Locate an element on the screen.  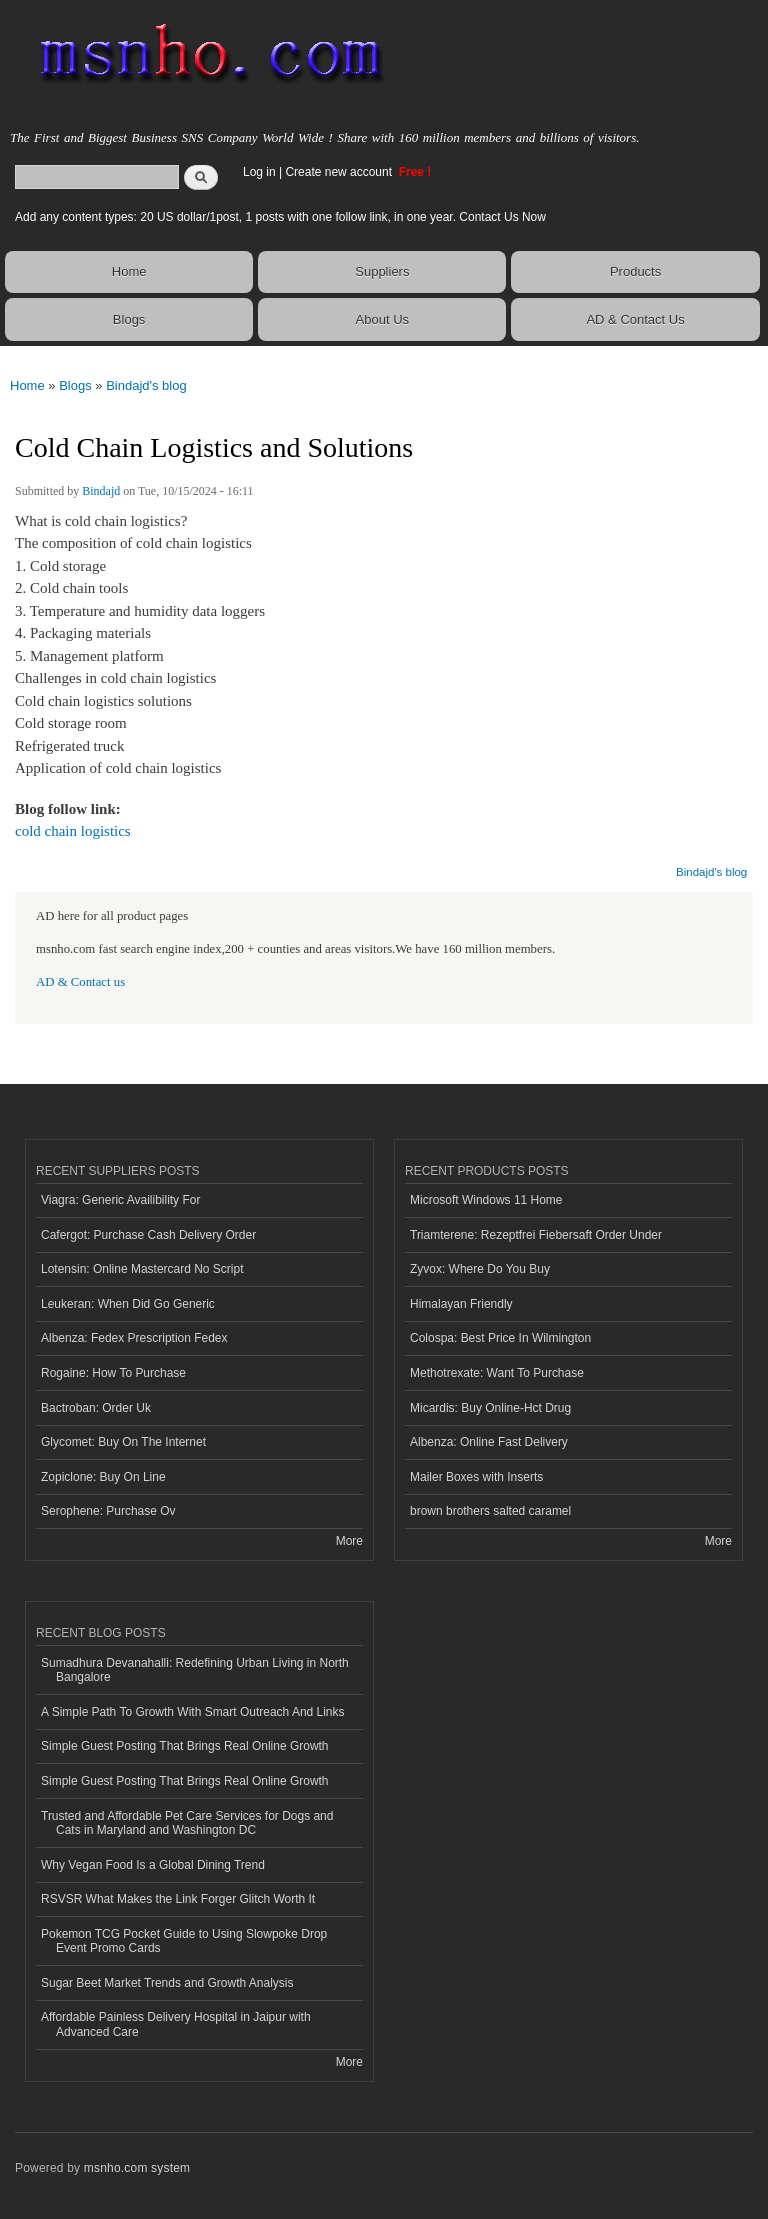
Sumadhura Devanahalli: Redefining Urban Living in North Bangalore is located at coordinates (195, 1670).